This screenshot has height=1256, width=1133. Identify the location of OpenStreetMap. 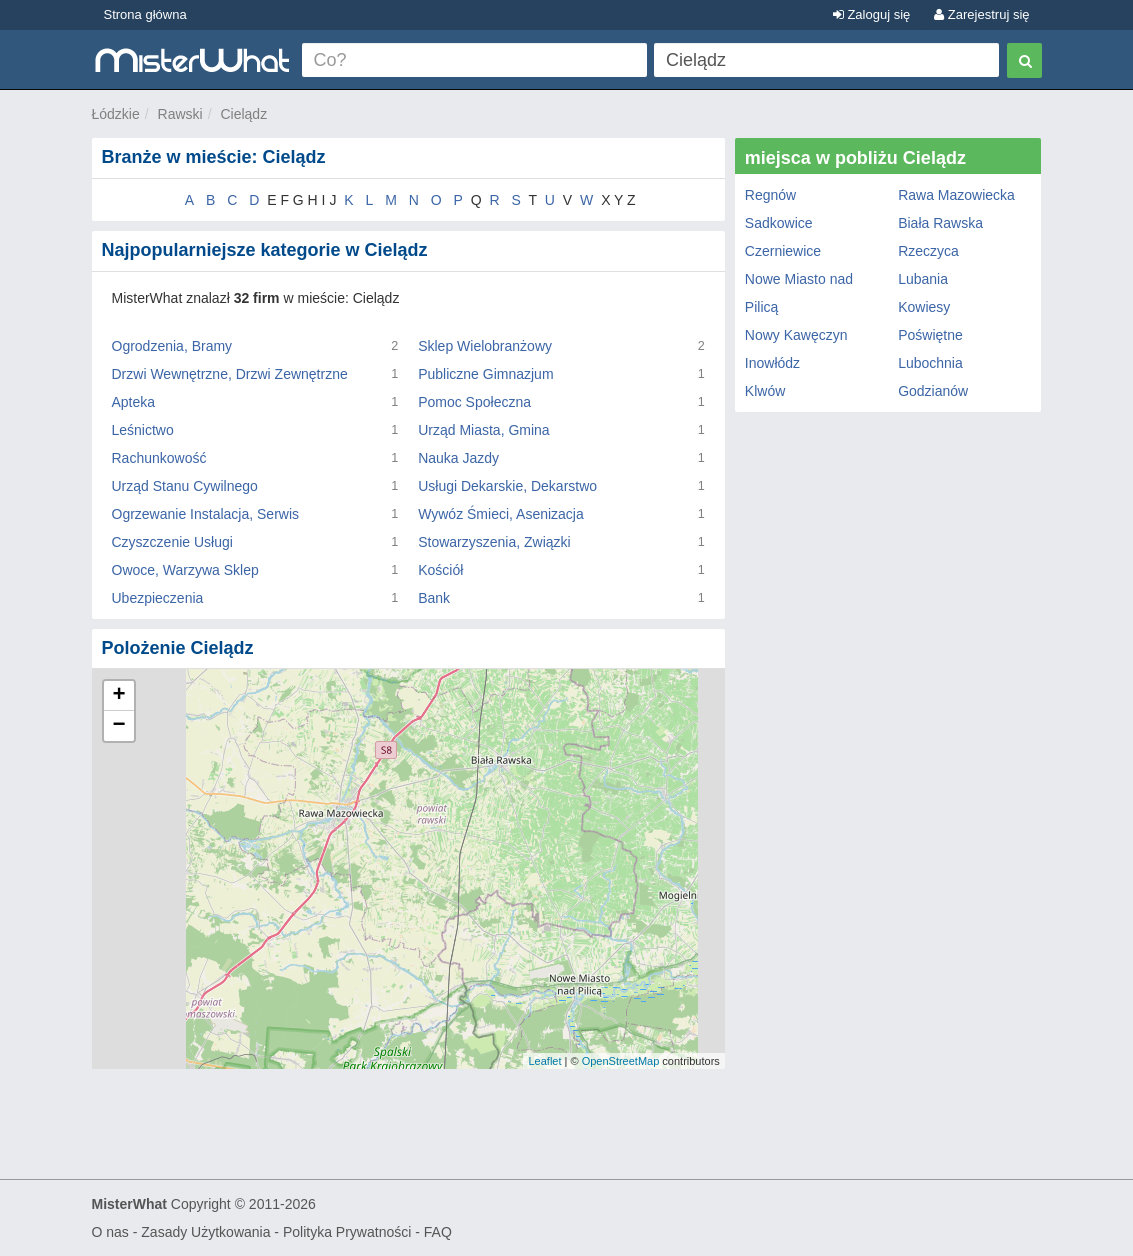
(621, 1061).